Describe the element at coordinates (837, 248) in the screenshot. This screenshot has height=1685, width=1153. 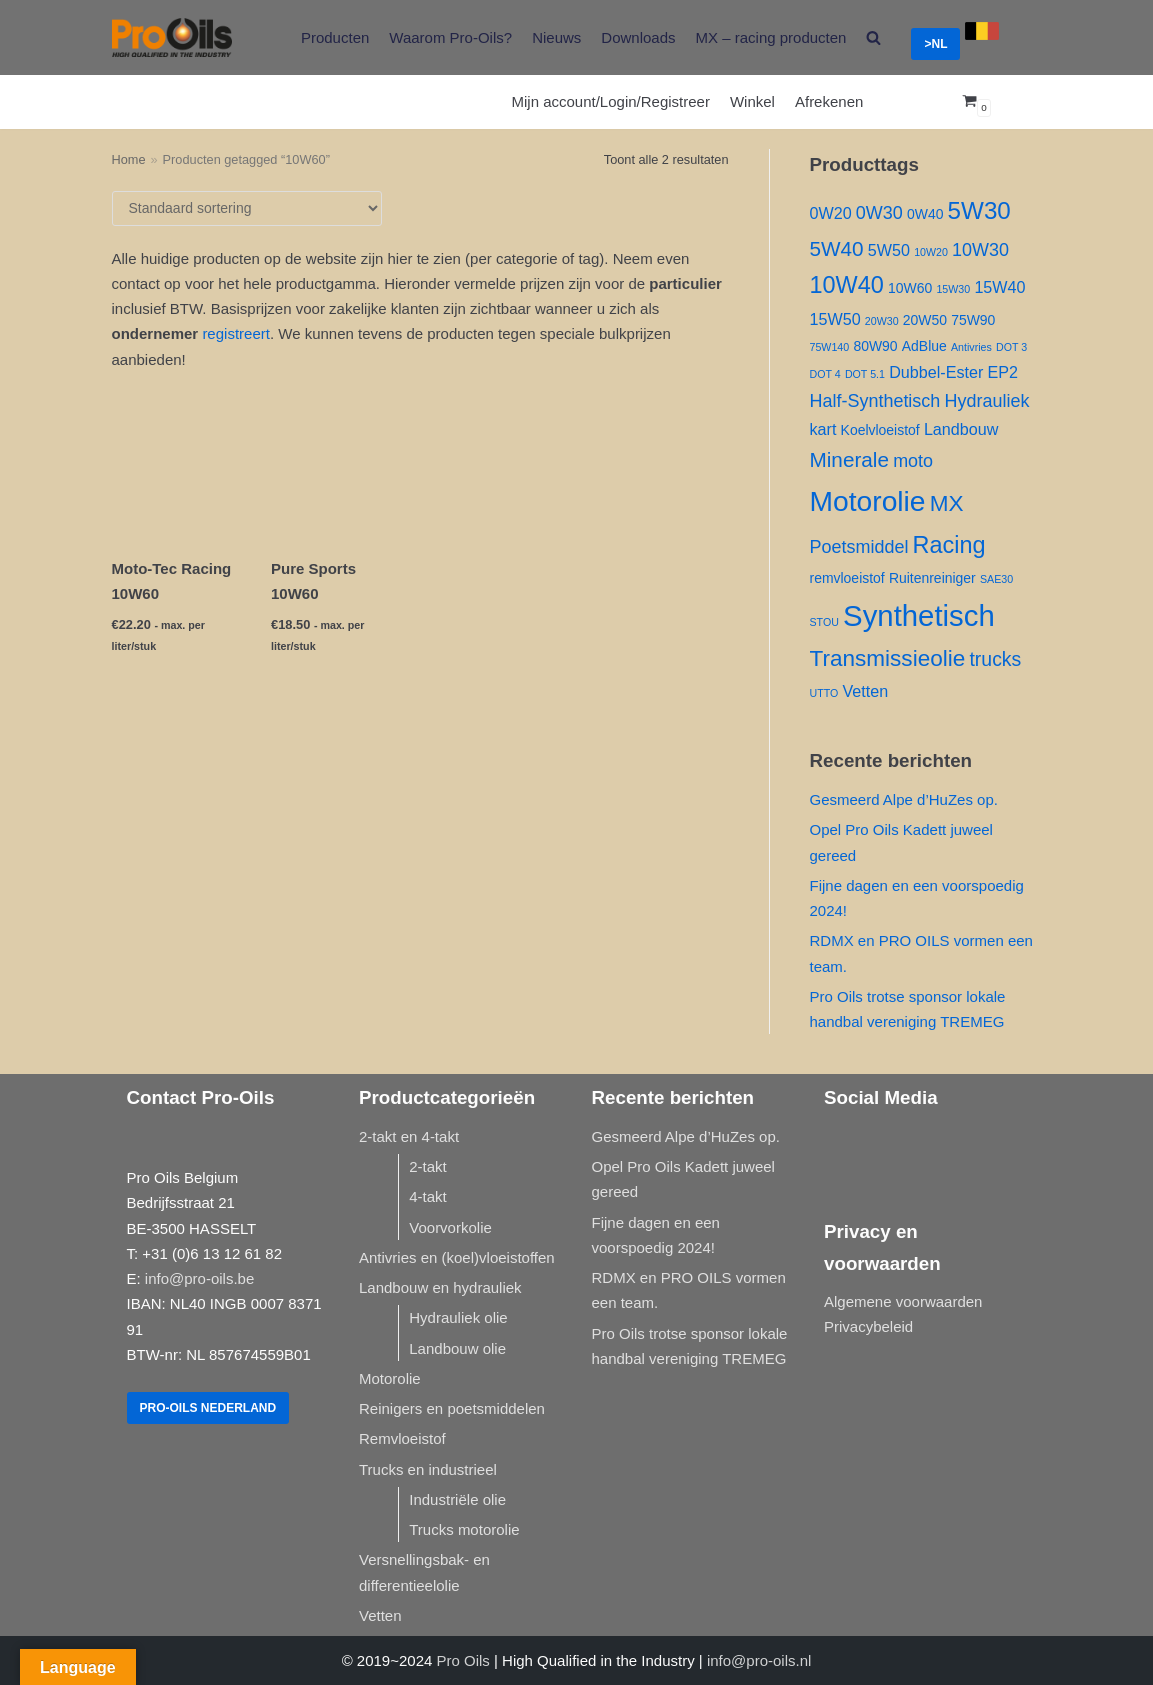
I see `5W40 [5W40 ()]` at that location.